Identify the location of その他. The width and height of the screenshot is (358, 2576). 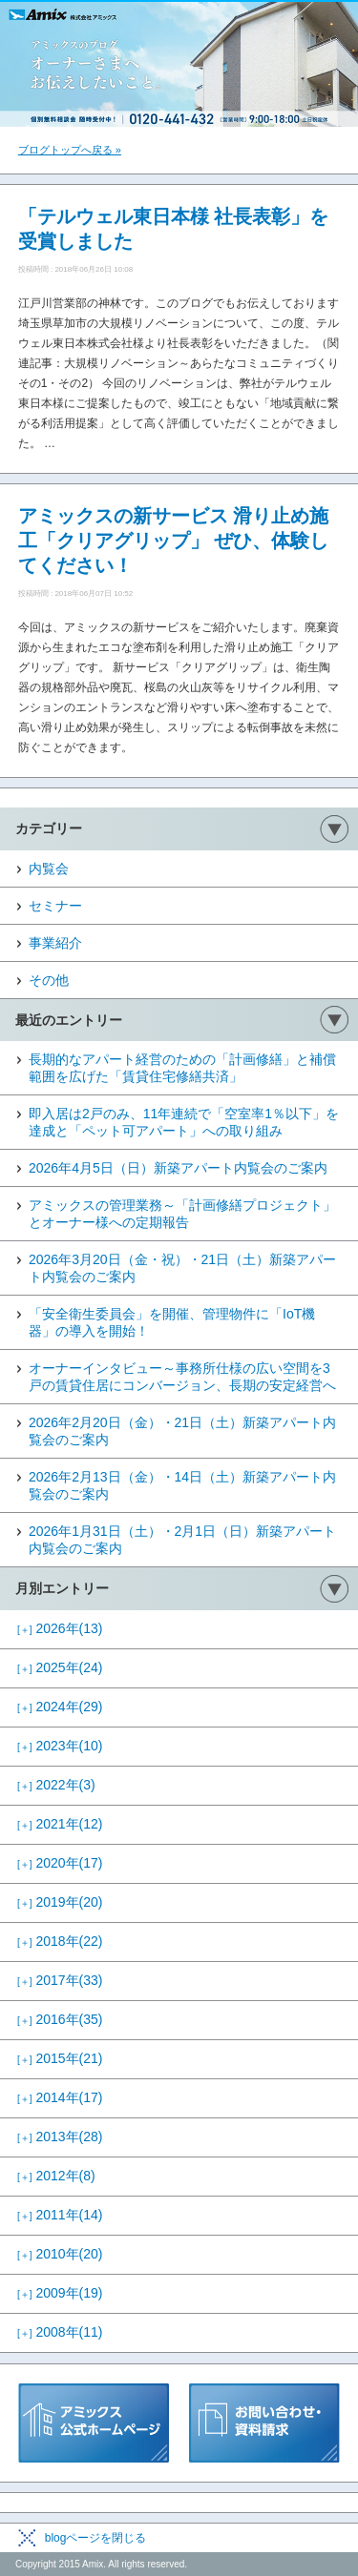
(49, 980).